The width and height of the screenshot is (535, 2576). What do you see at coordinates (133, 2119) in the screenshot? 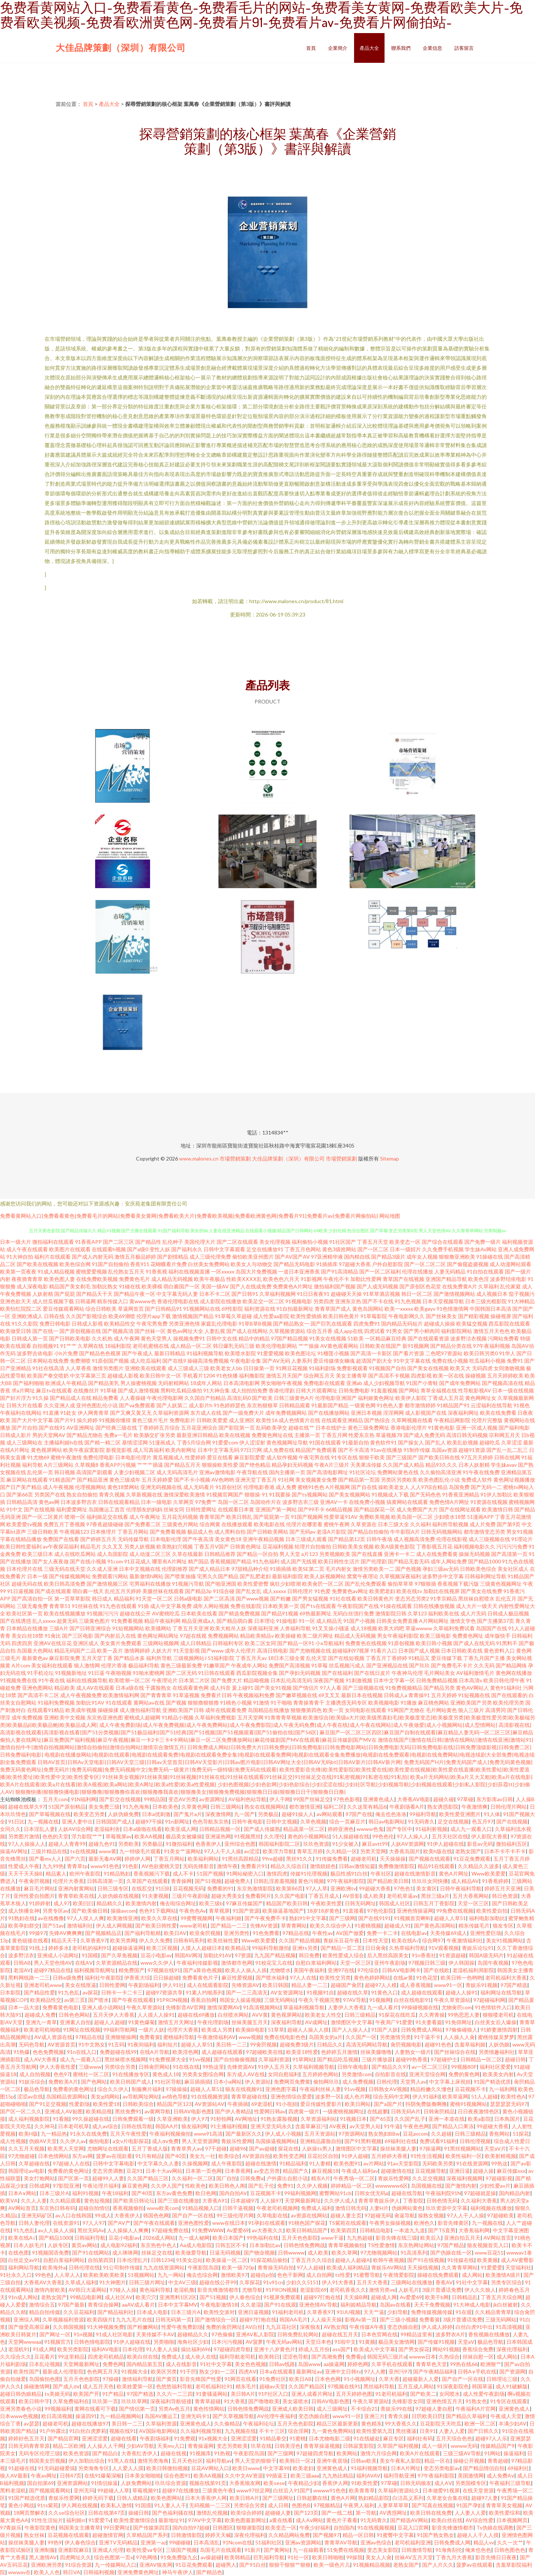
I see `日韩免费观看一级` at bounding box center [133, 2119].